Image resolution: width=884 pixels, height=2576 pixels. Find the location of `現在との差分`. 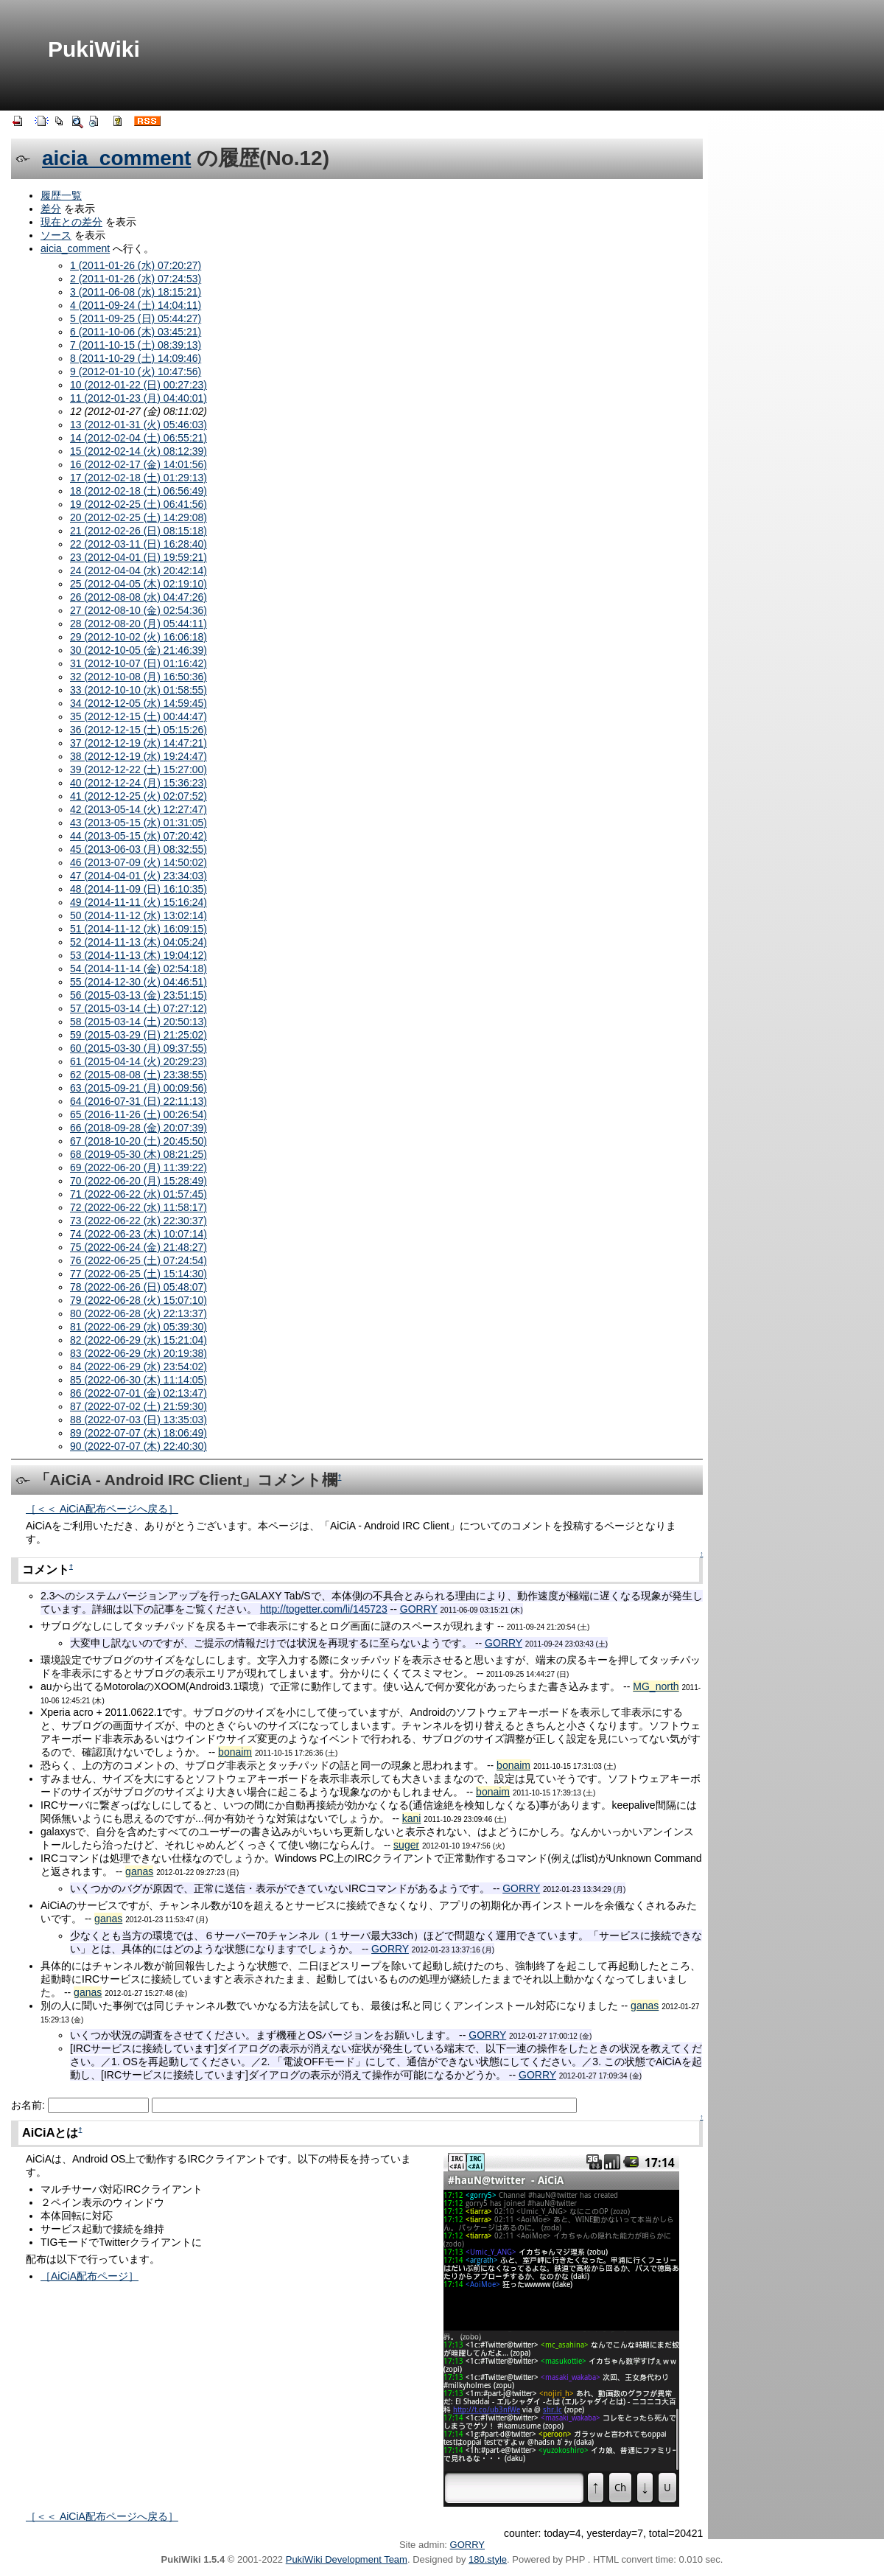

現在との差分 is located at coordinates (71, 222).